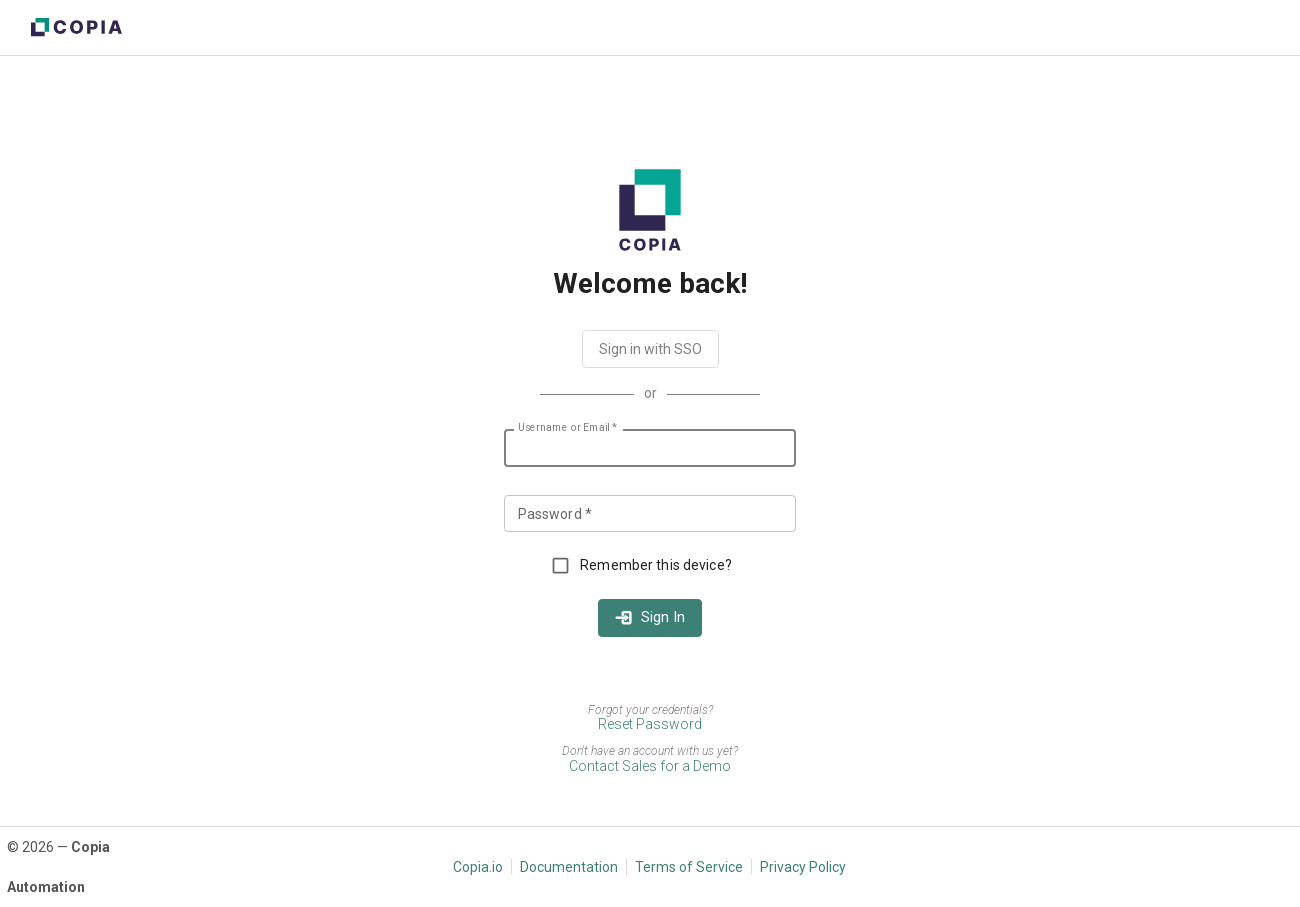 Image resolution: width=1300 pixels, height=907 pixels. What do you see at coordinates (689, 867) in the screenshot?
I see `Terms of Service` at bounding box center [689, 867].